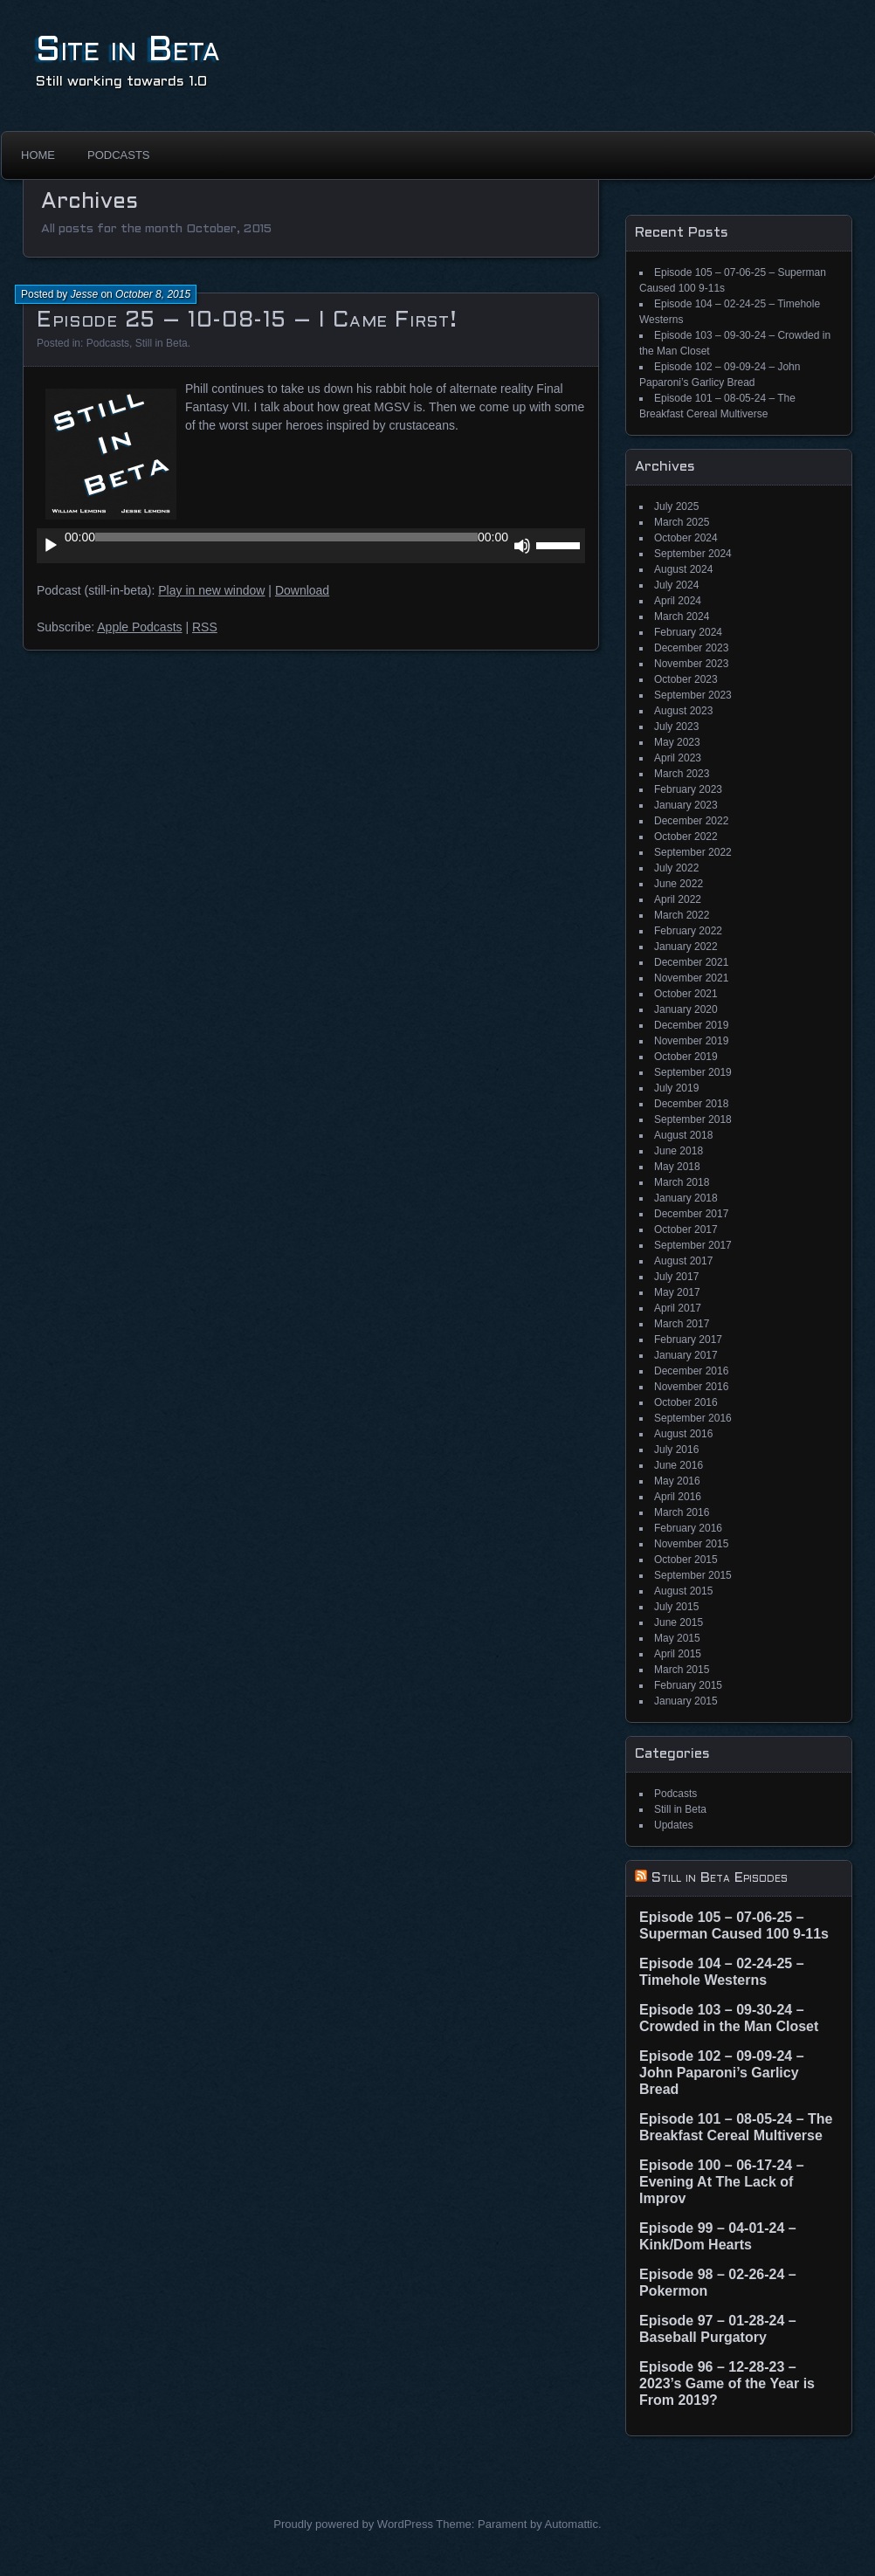  What do you see at coordinates (676, 1449) in the screenshot?
I see `July 2016` at bounding box center [676, 1449].